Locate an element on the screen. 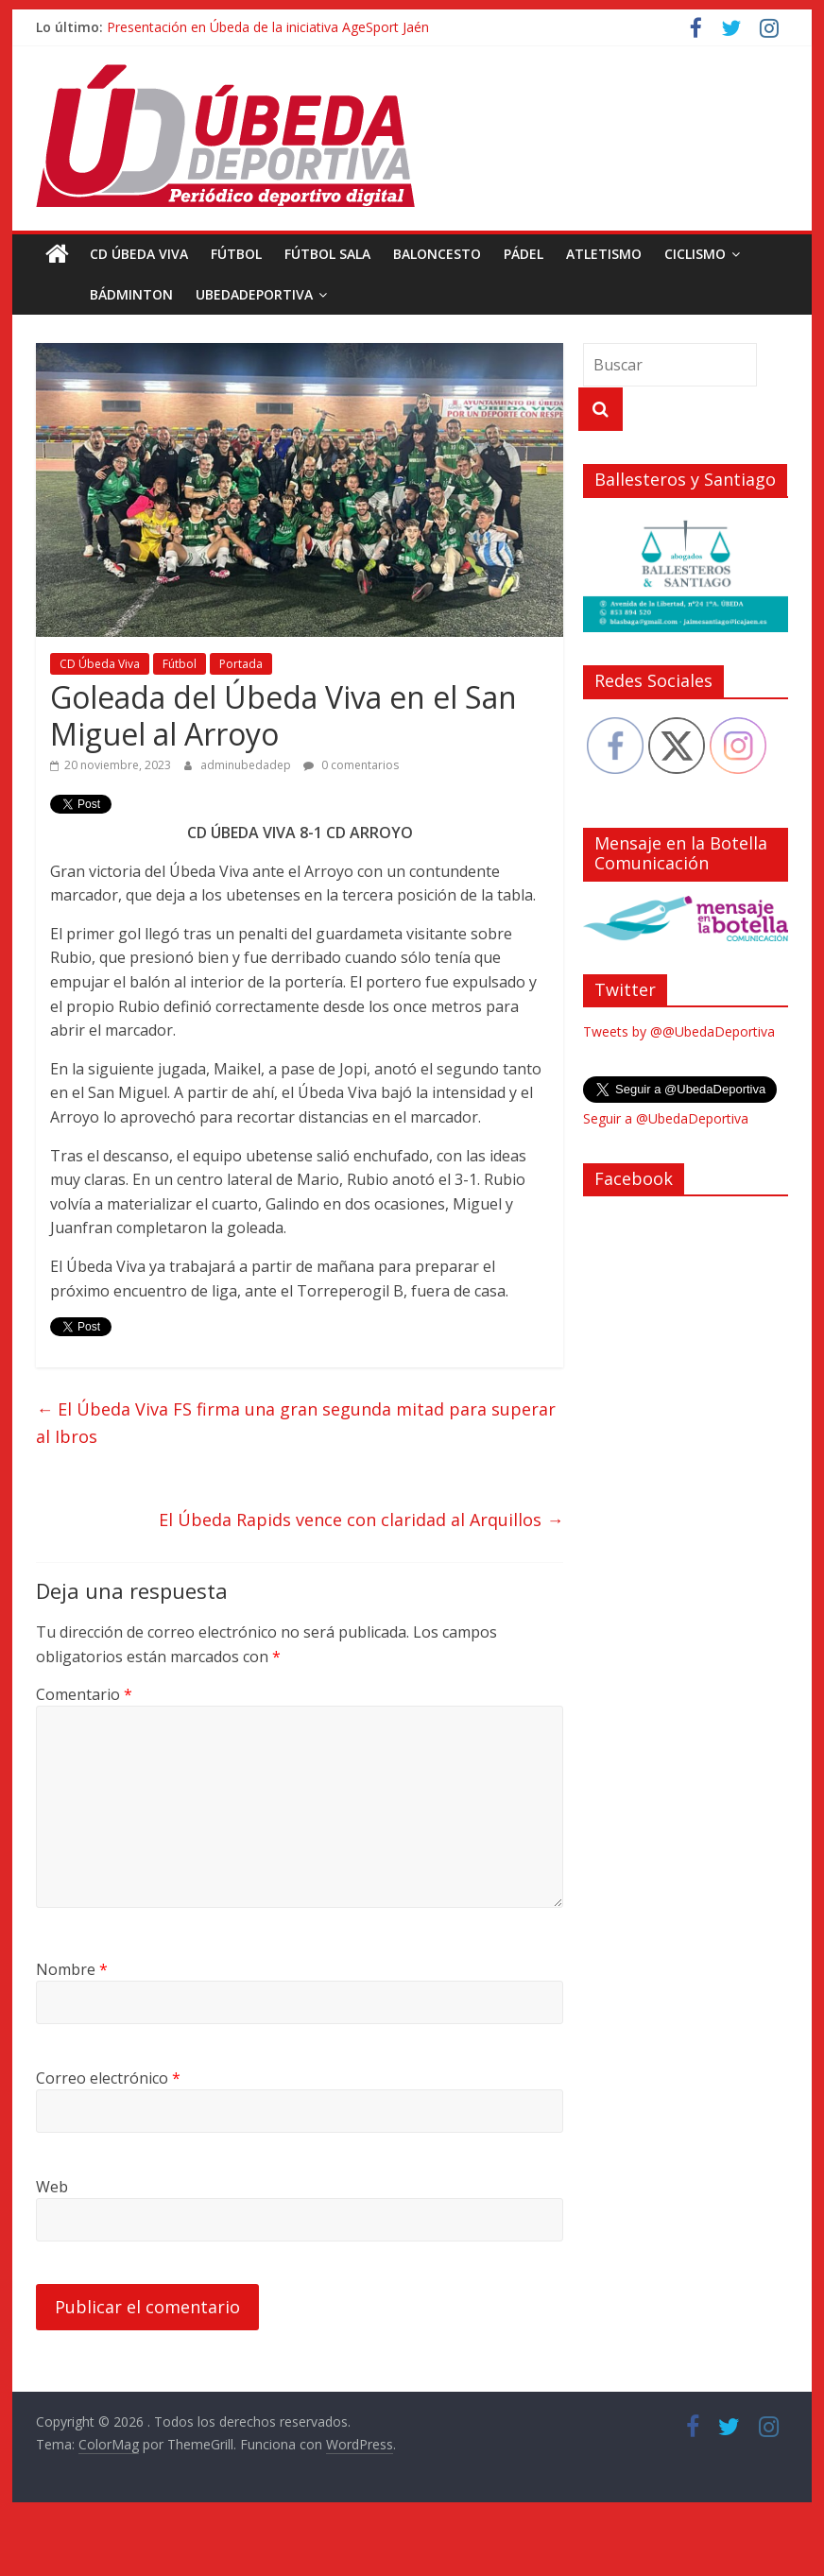 The height and width of the screenshot is (2576, 824). Portada is located at coordinates (241, 664).